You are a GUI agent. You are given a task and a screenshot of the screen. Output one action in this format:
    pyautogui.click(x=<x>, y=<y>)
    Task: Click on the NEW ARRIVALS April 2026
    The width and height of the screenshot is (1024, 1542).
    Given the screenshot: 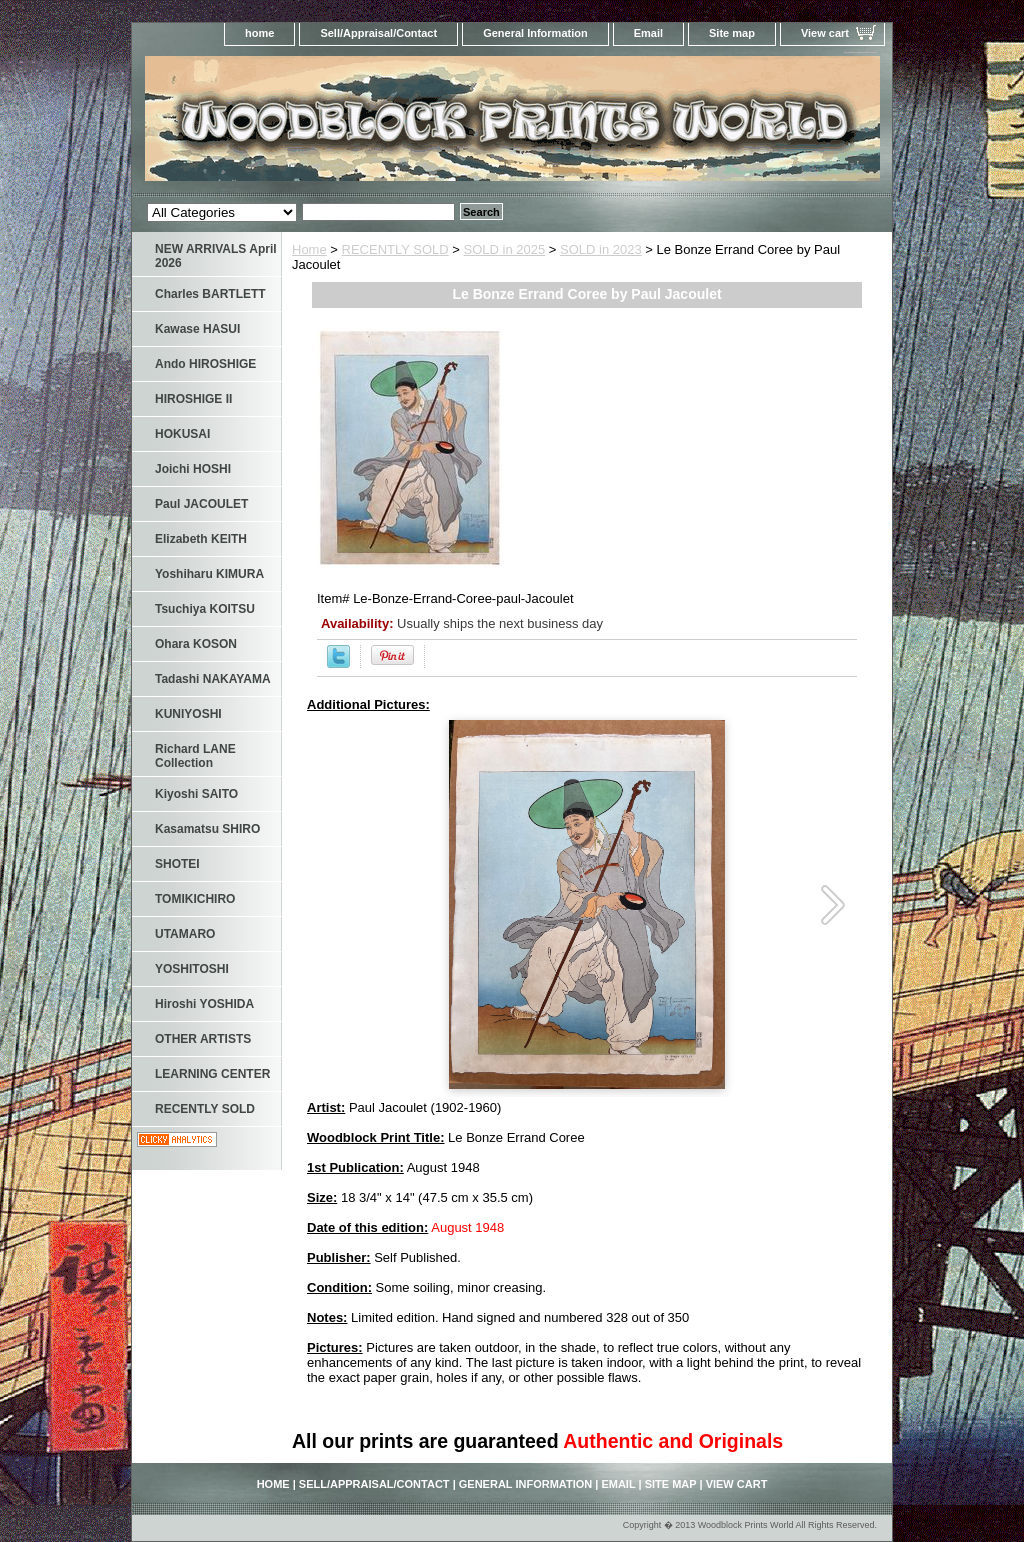 What is the action you would take?
    pyautogui.click(x=216, y=256)
    